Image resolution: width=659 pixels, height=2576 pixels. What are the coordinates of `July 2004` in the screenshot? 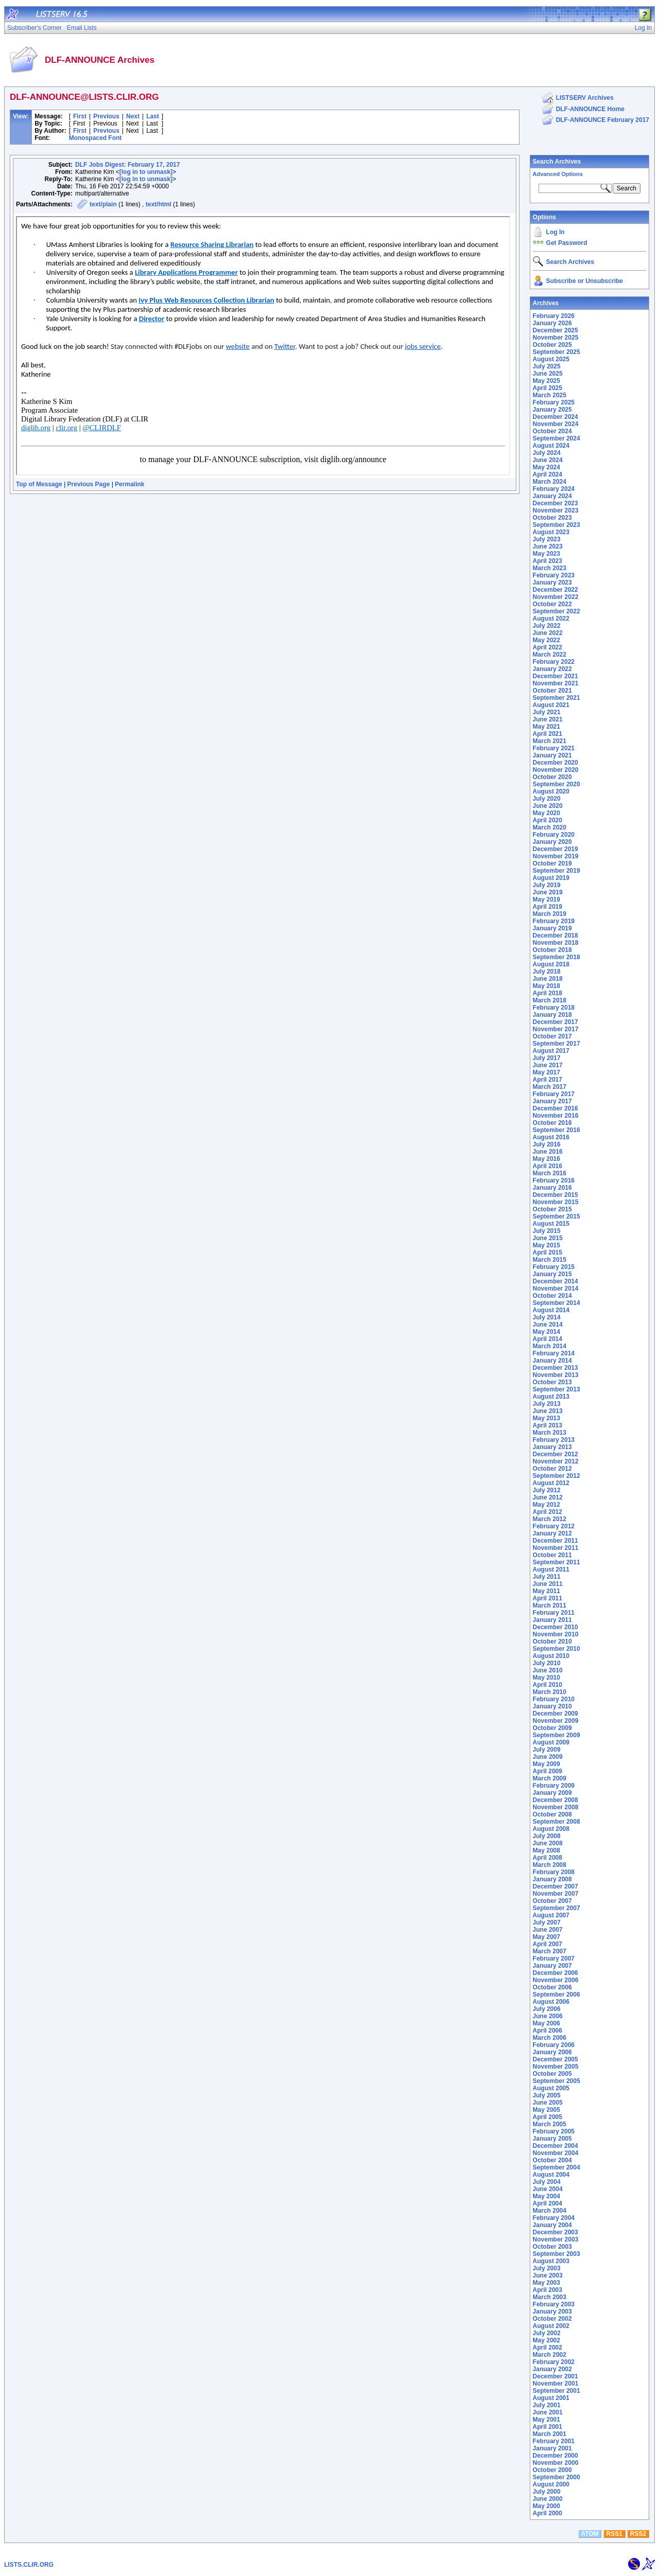 It's located at (547, 2181).